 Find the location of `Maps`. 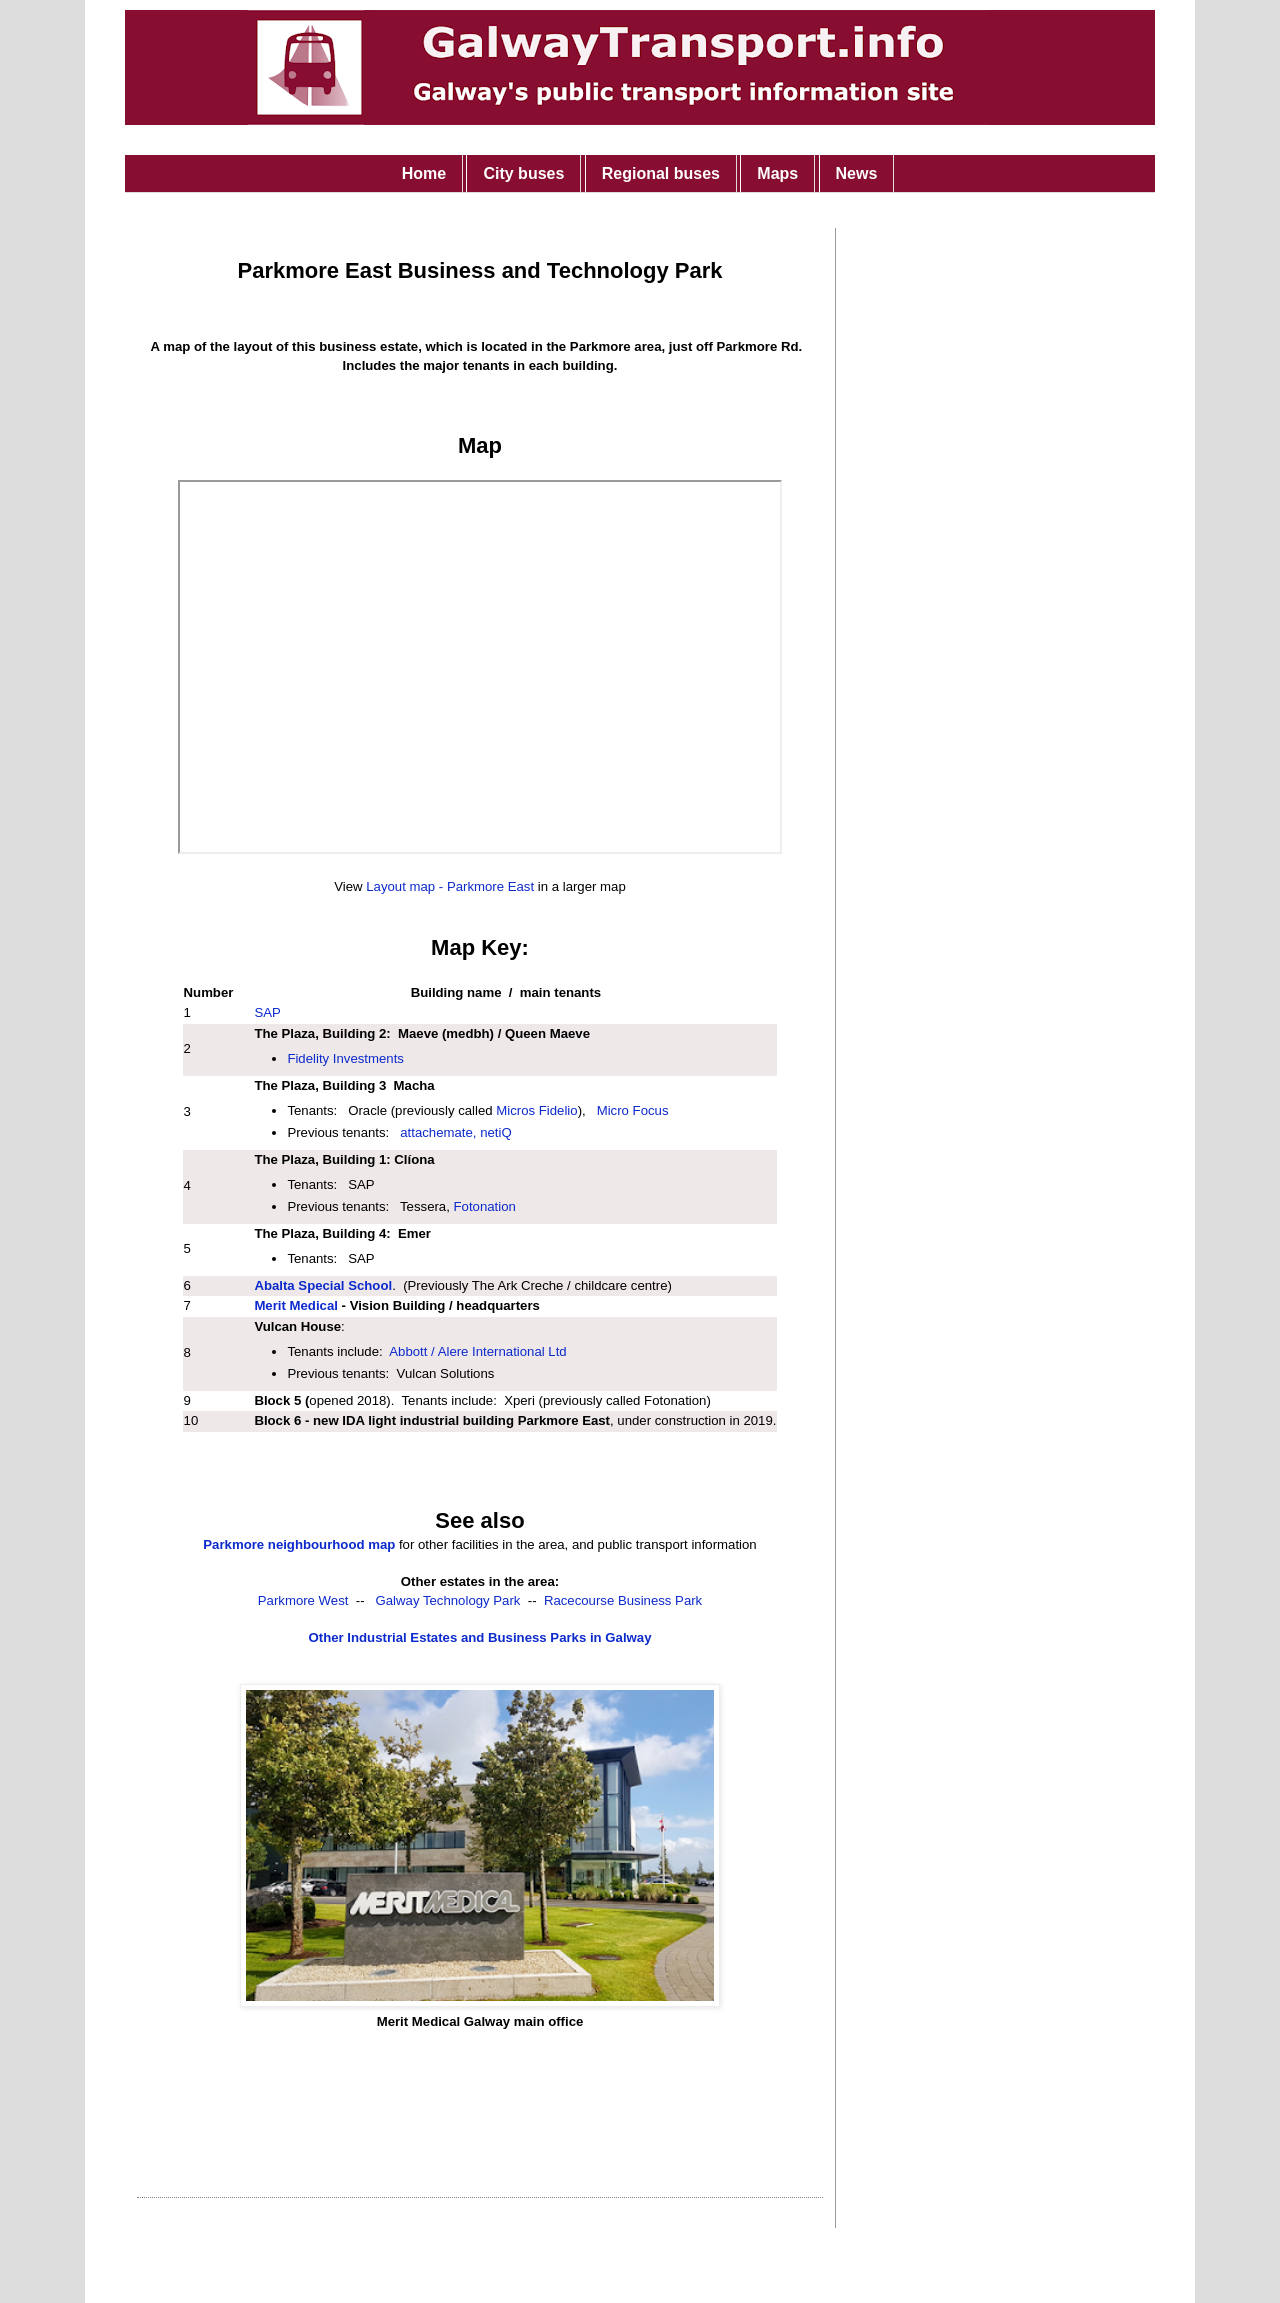

Maps is located at coordinates (777, 173).